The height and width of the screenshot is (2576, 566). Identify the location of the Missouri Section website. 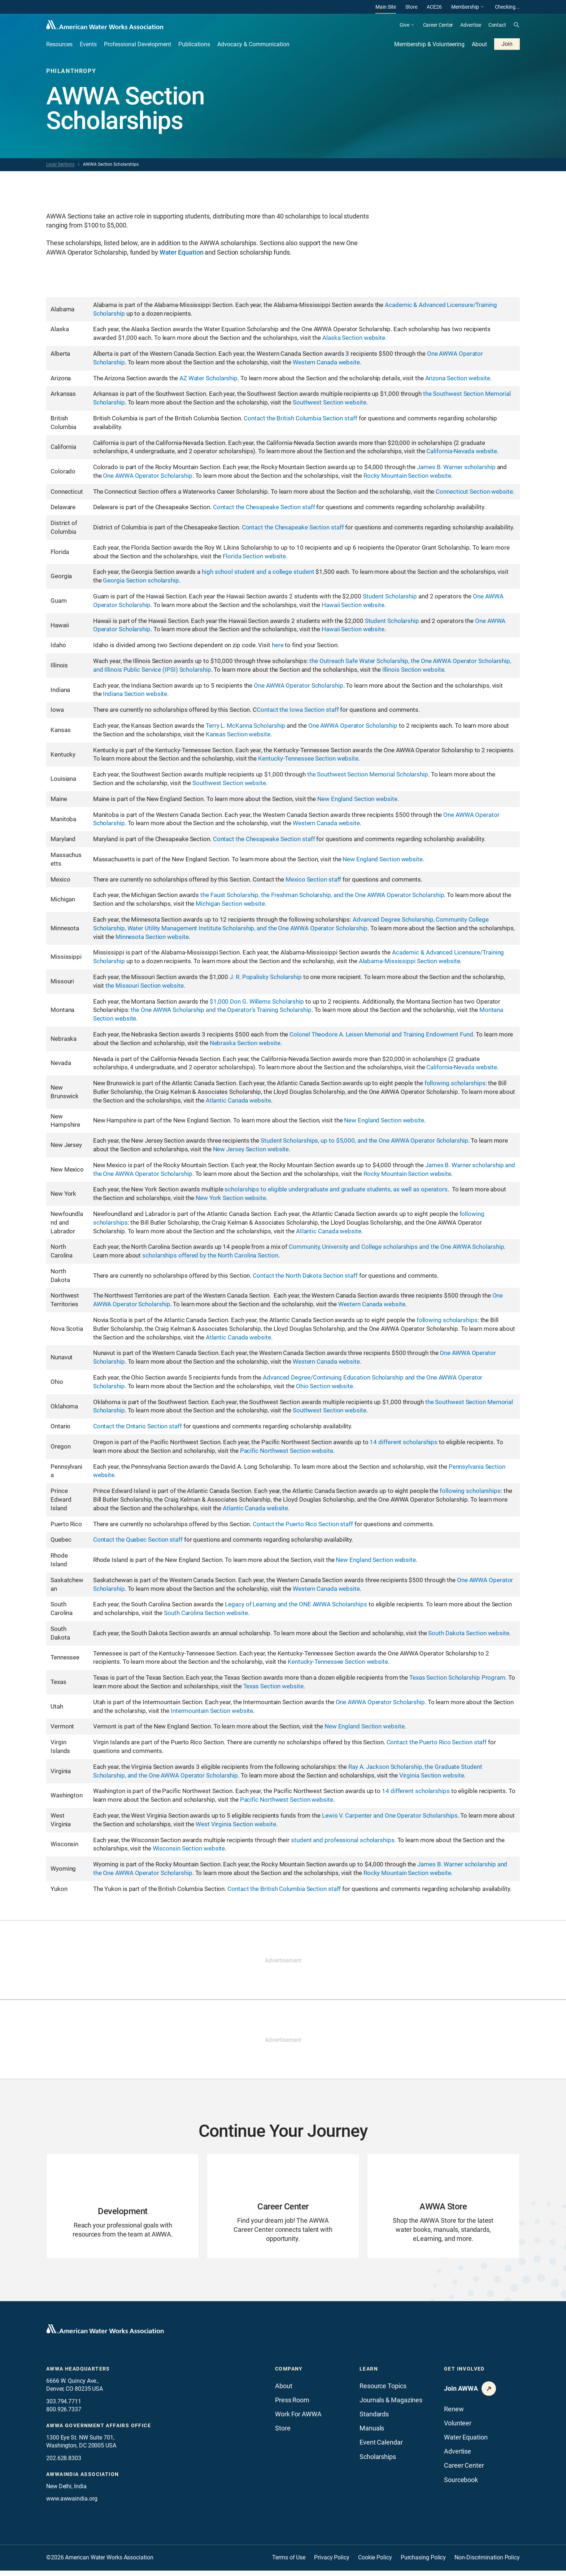
(144, 985).